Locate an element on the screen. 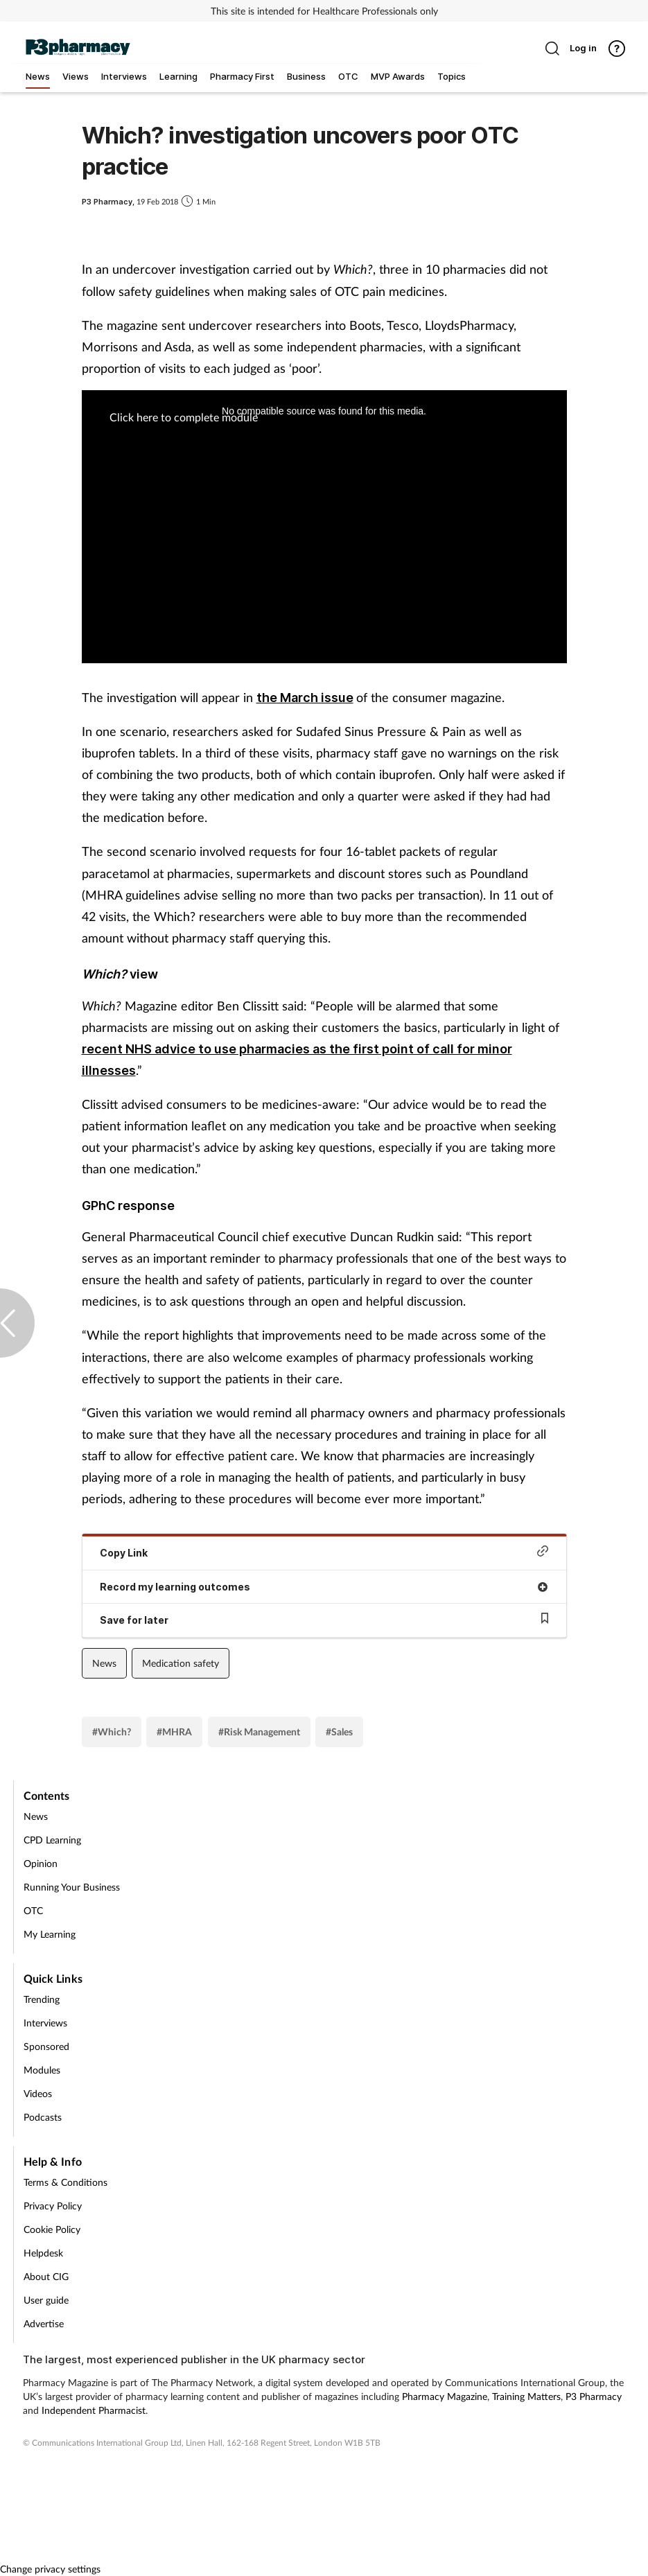  My Learning is located at coordinates (50, 1934).